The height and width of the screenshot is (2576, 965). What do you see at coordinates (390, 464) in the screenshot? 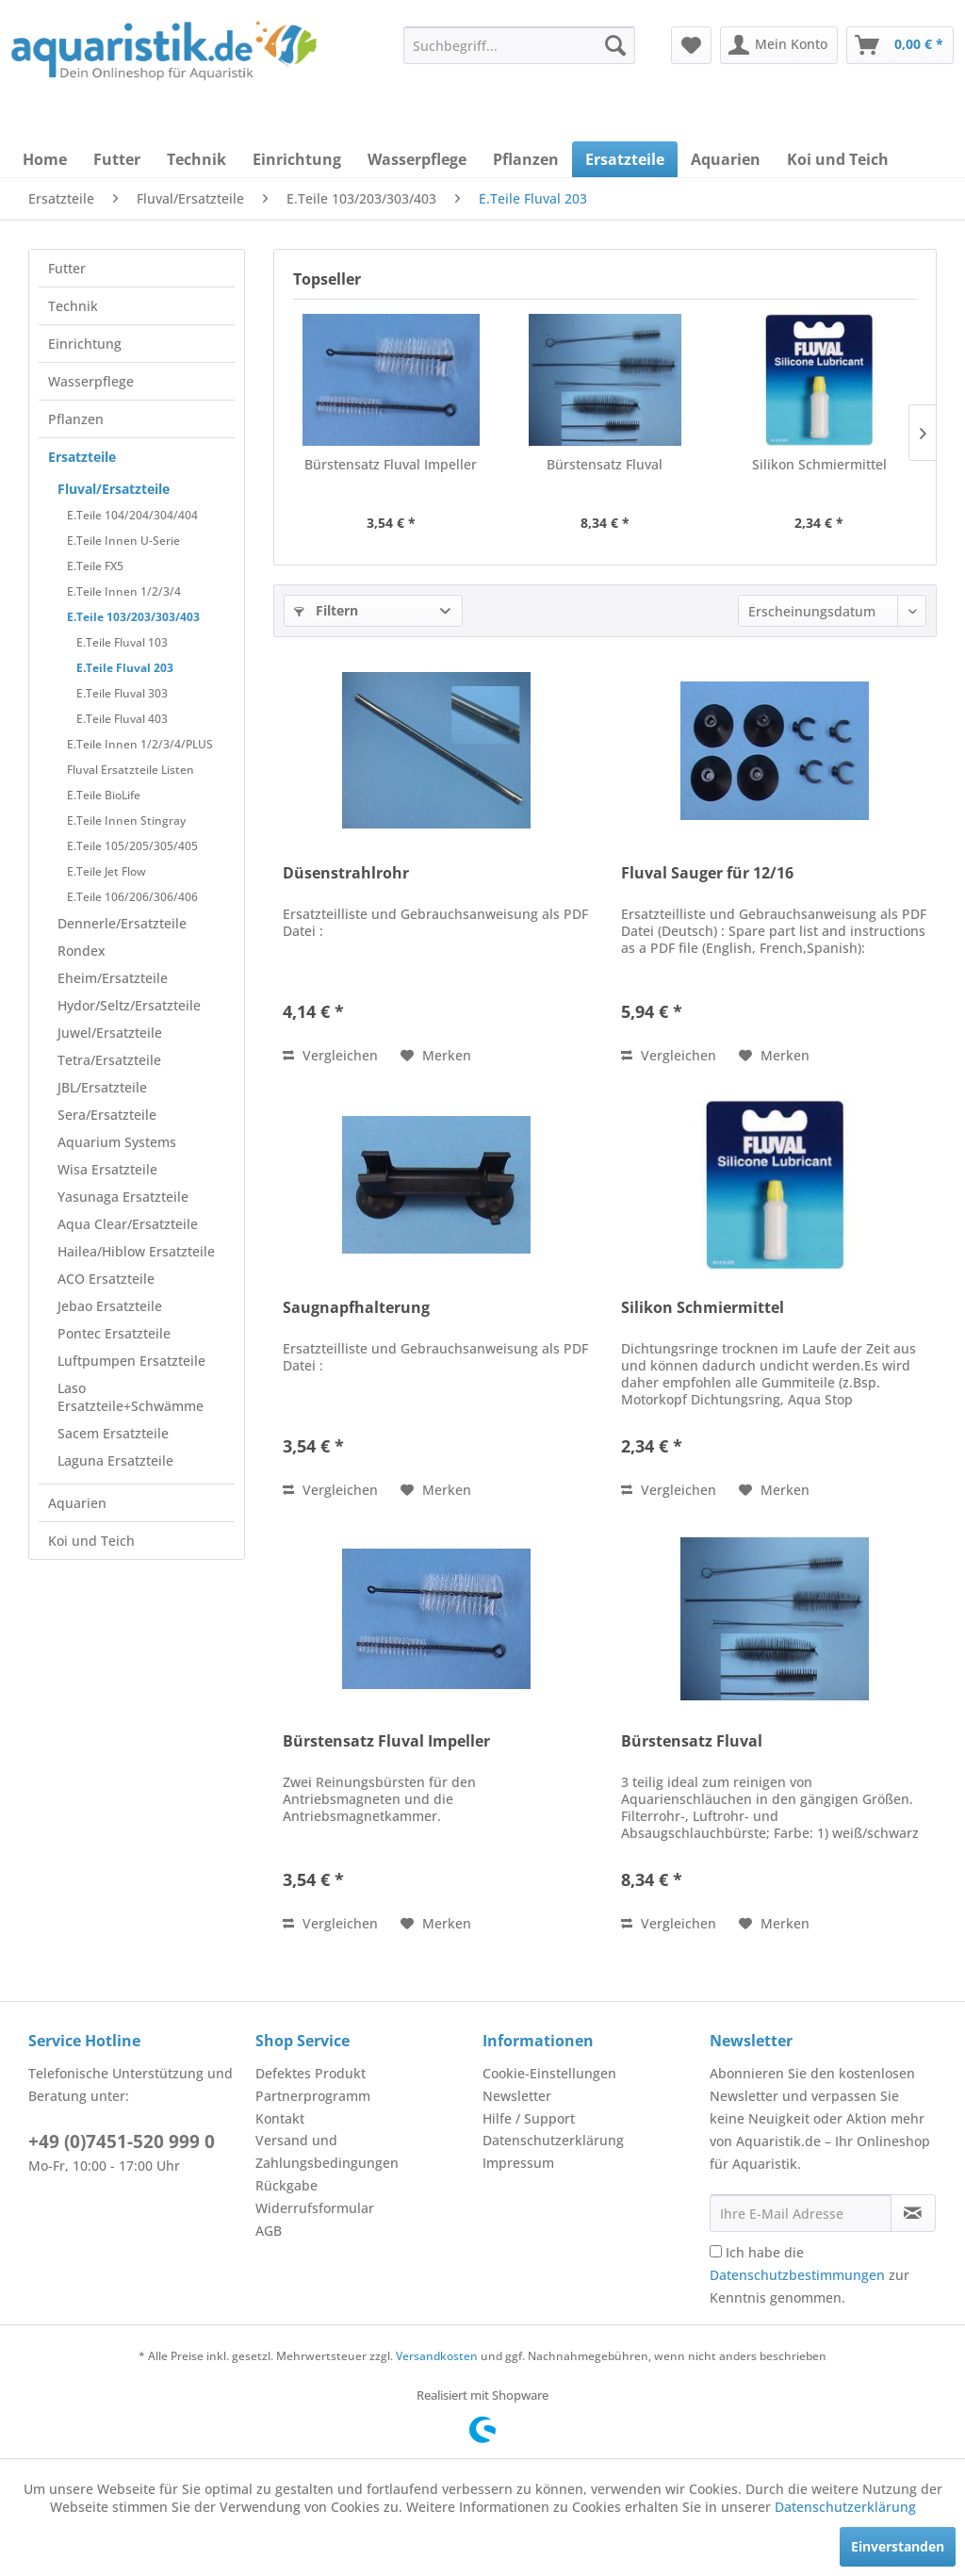
I see `Bürstensatz Fluval Impeller` at bounding box center [390, 464].